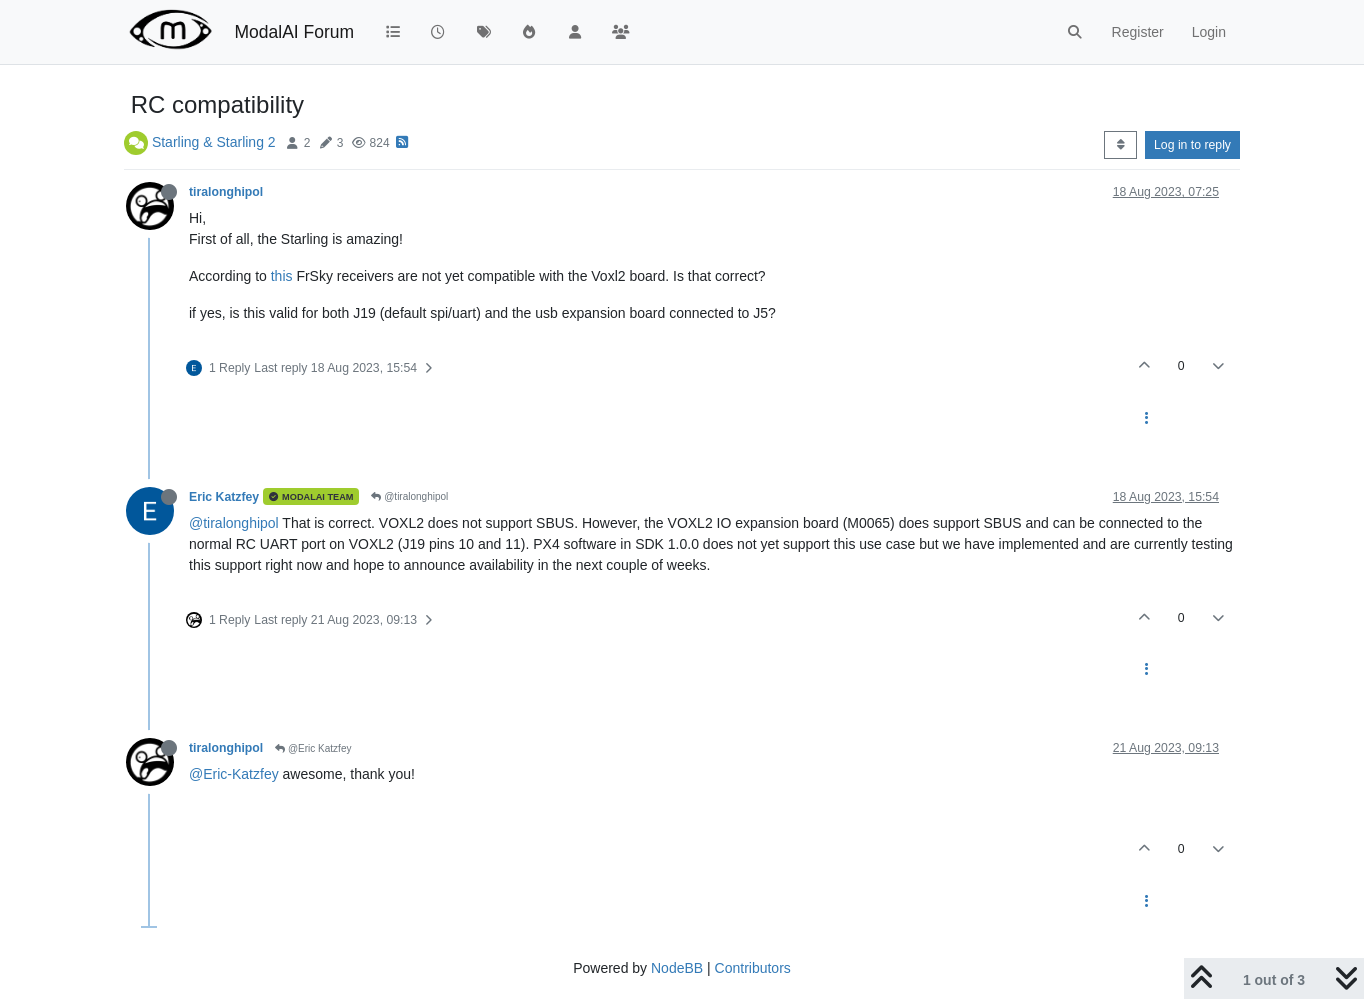  Describe the element at coordinates (409, 496) in the screenshot. I see `@tiralonghipol` at that location.